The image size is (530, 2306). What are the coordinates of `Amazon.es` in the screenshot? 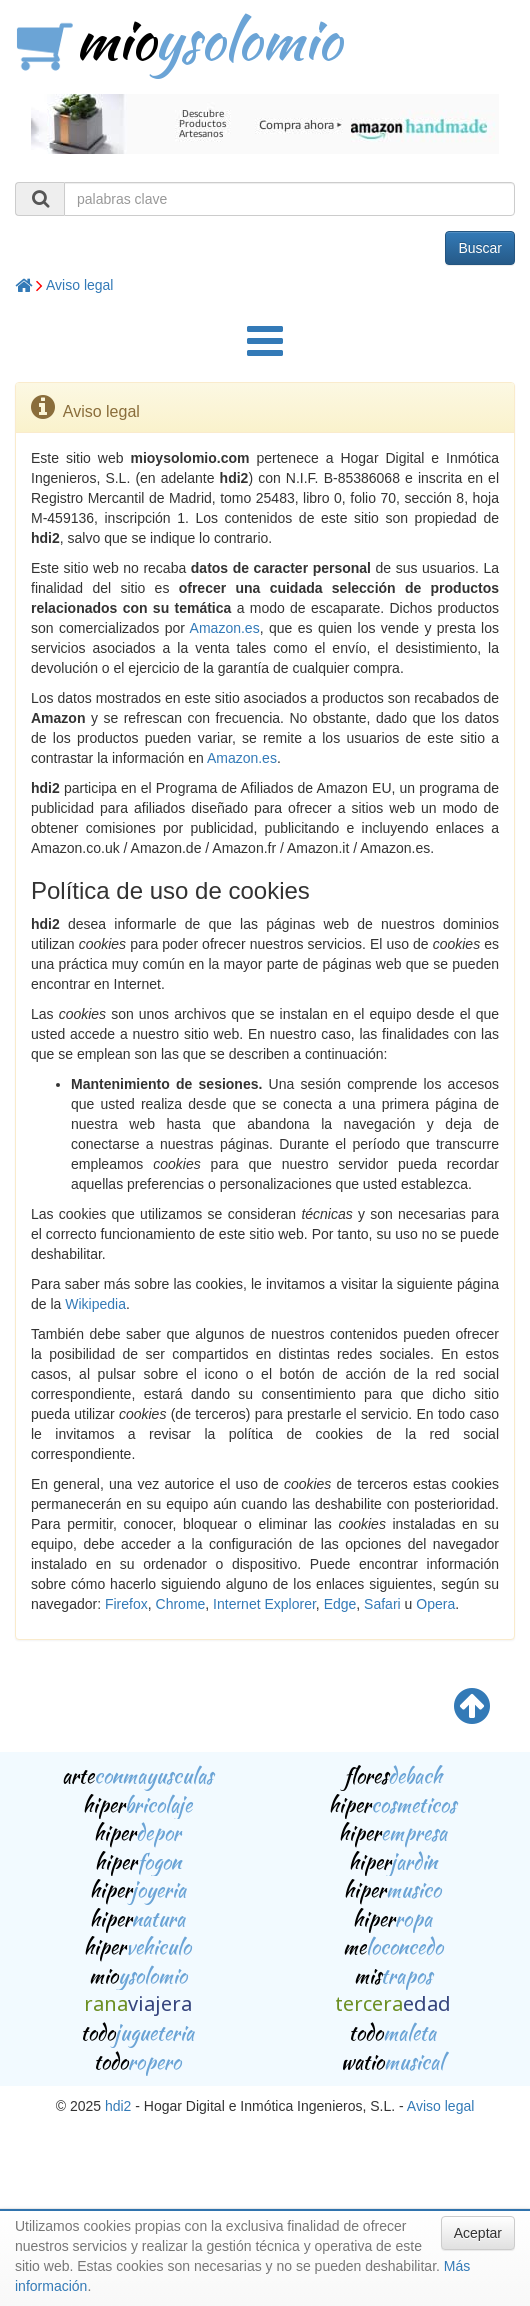 It's located at (225, 628).